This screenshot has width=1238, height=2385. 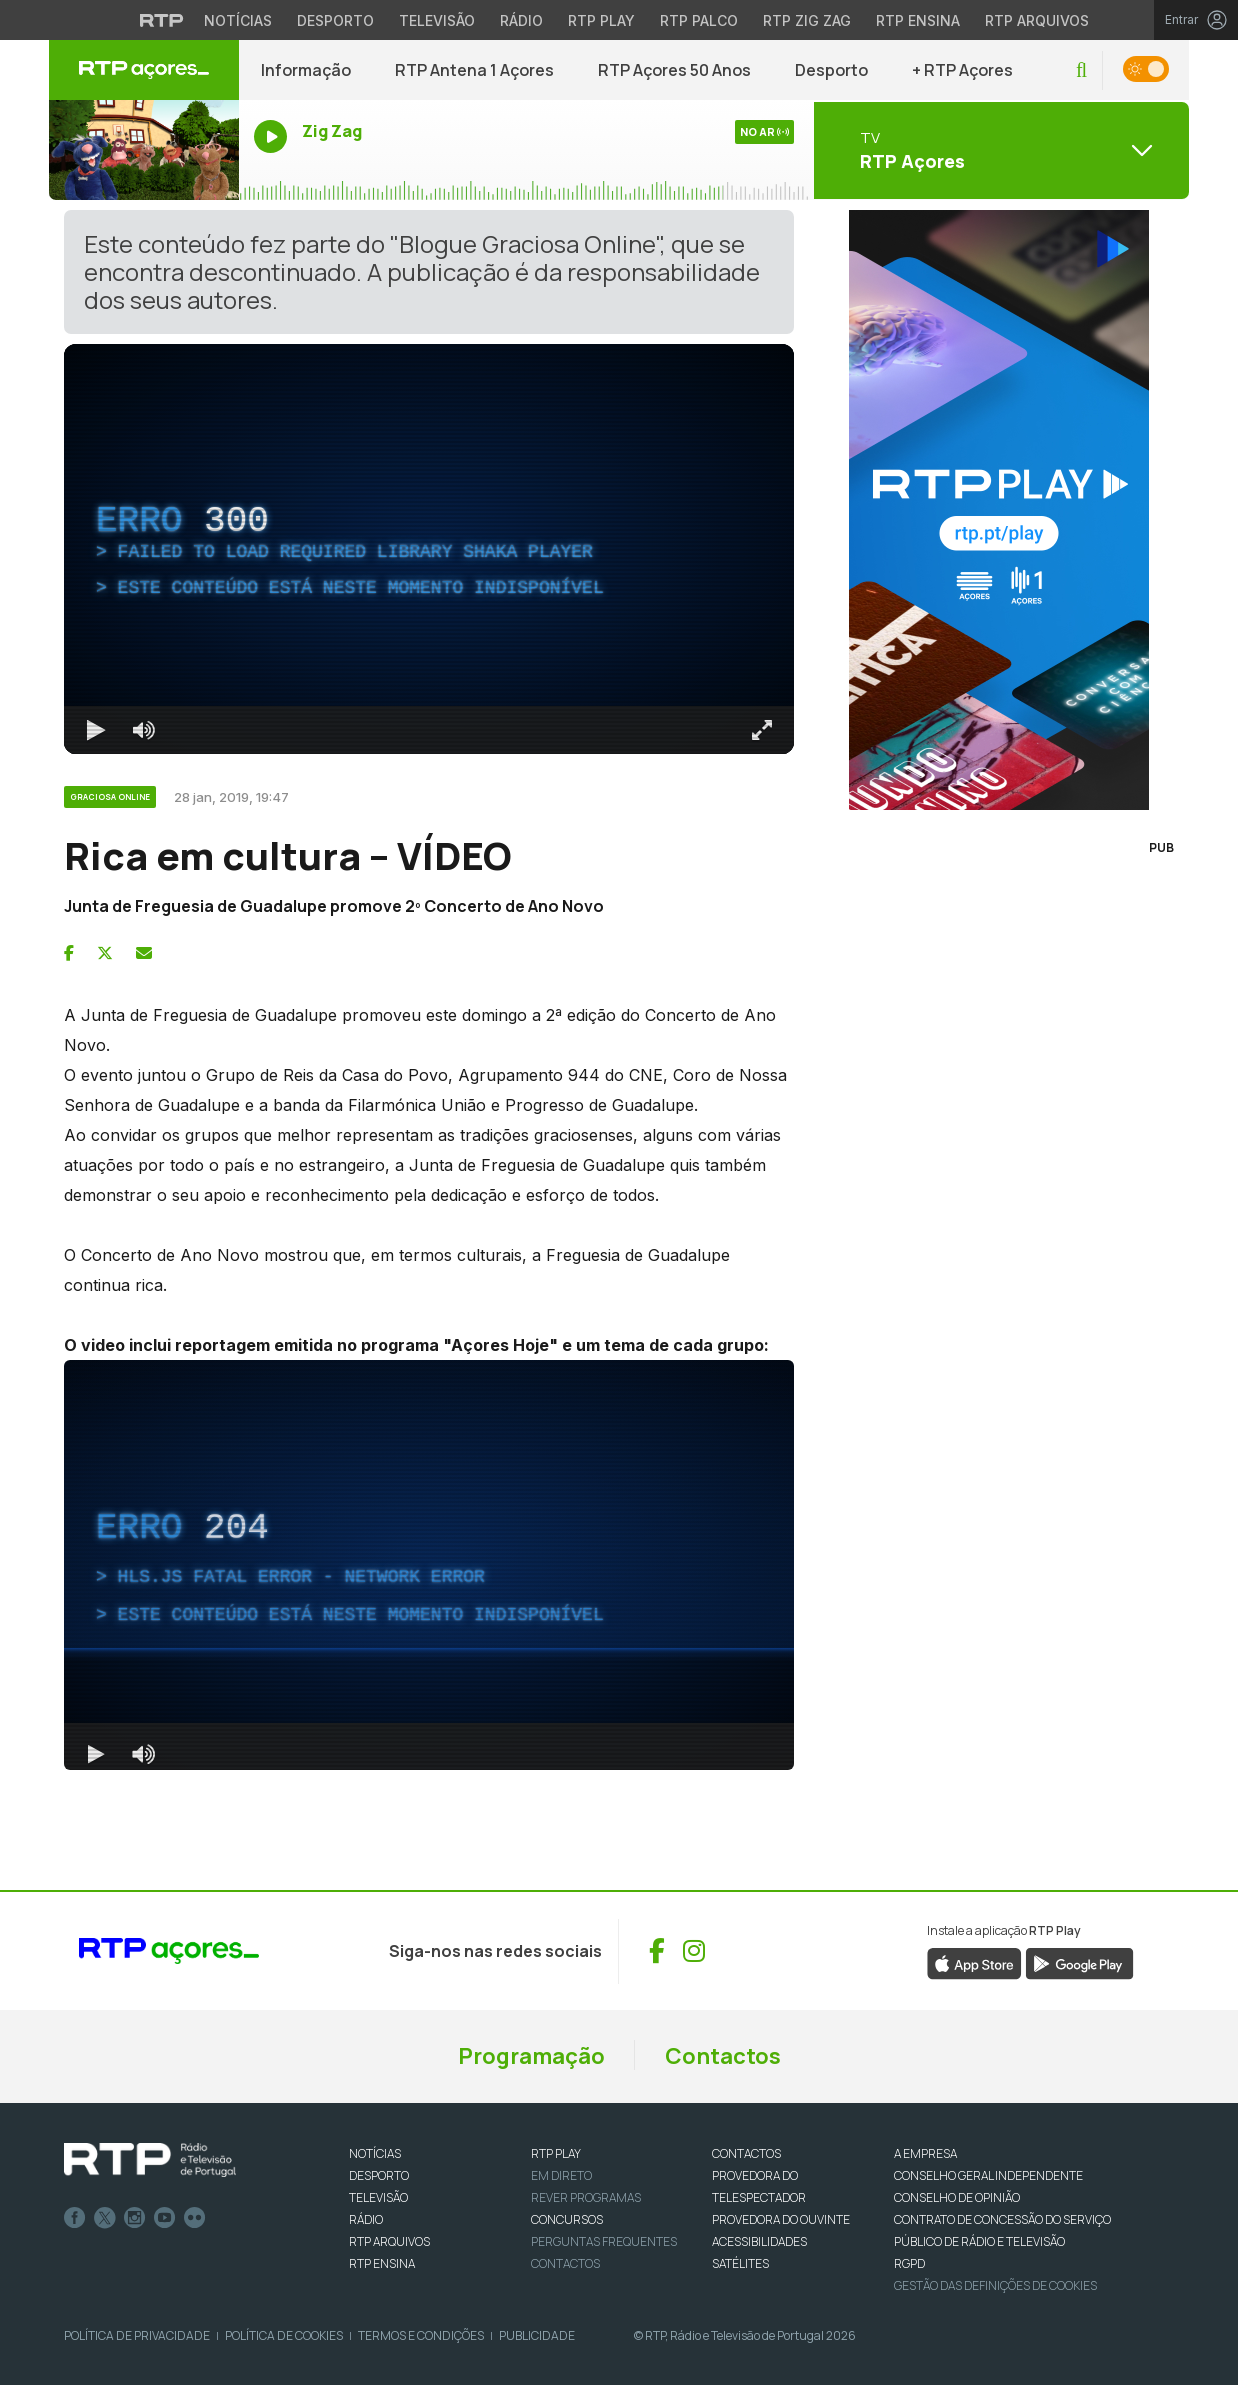 I want to click on RTP PLAY, so click(x=556, y=2153).